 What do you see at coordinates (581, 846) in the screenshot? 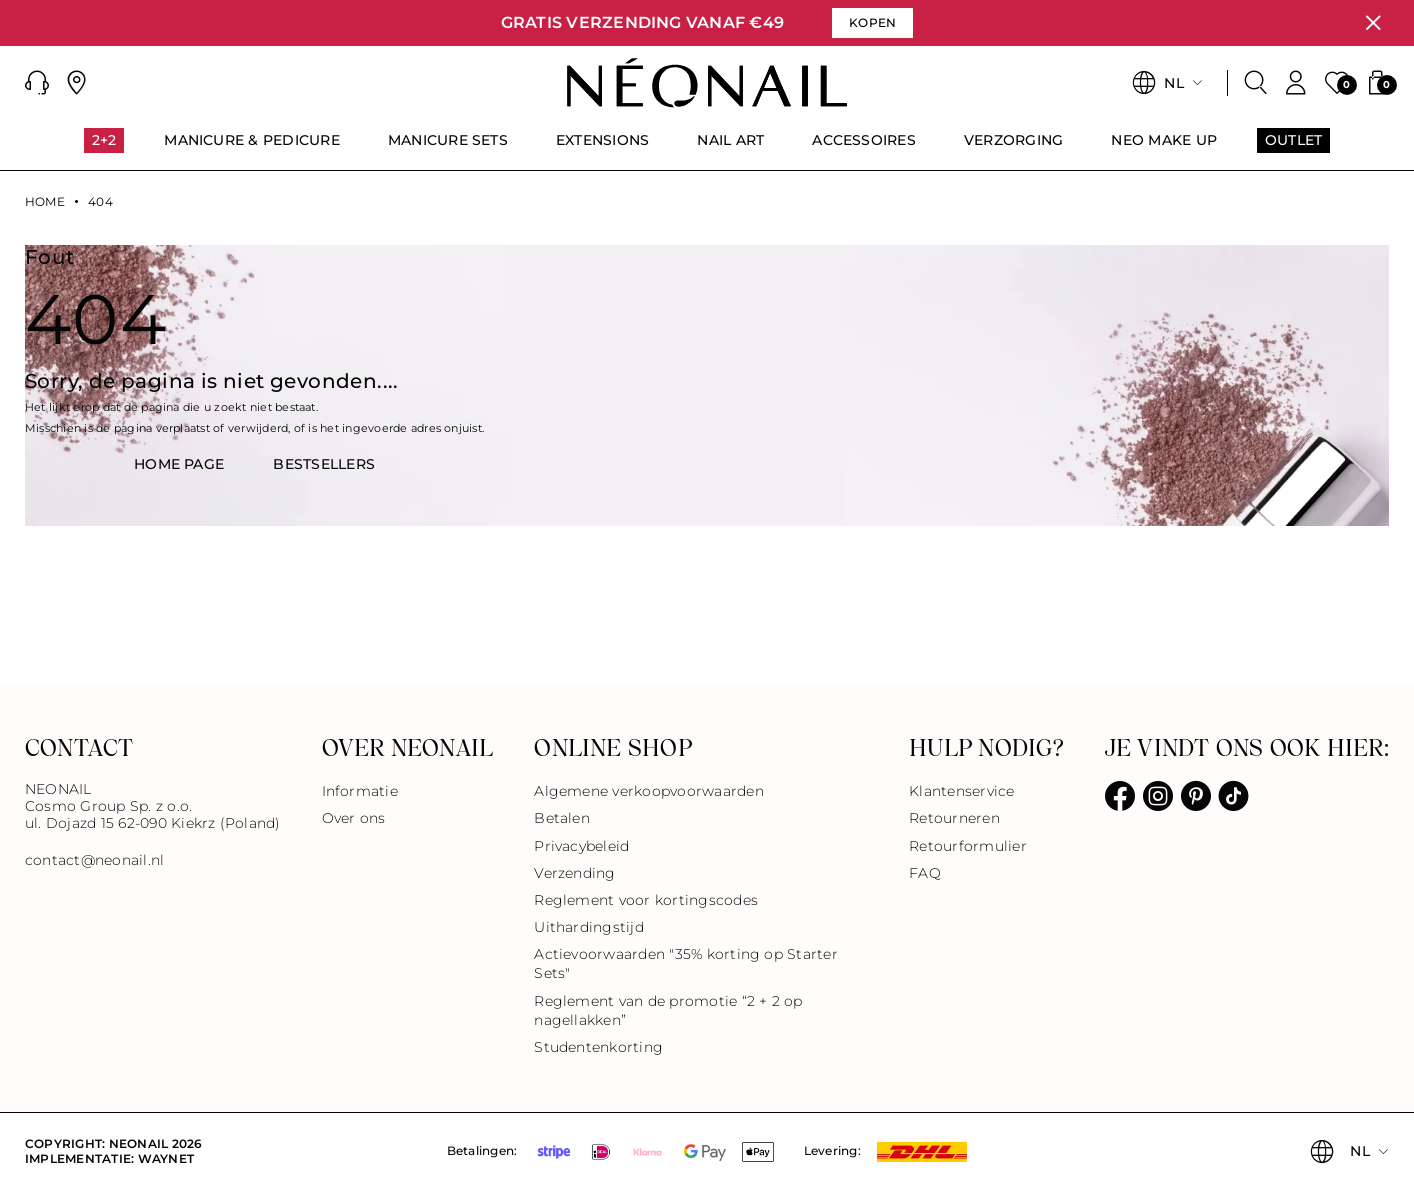
I see `Privacybeleid` at bounding box center [581, 846].